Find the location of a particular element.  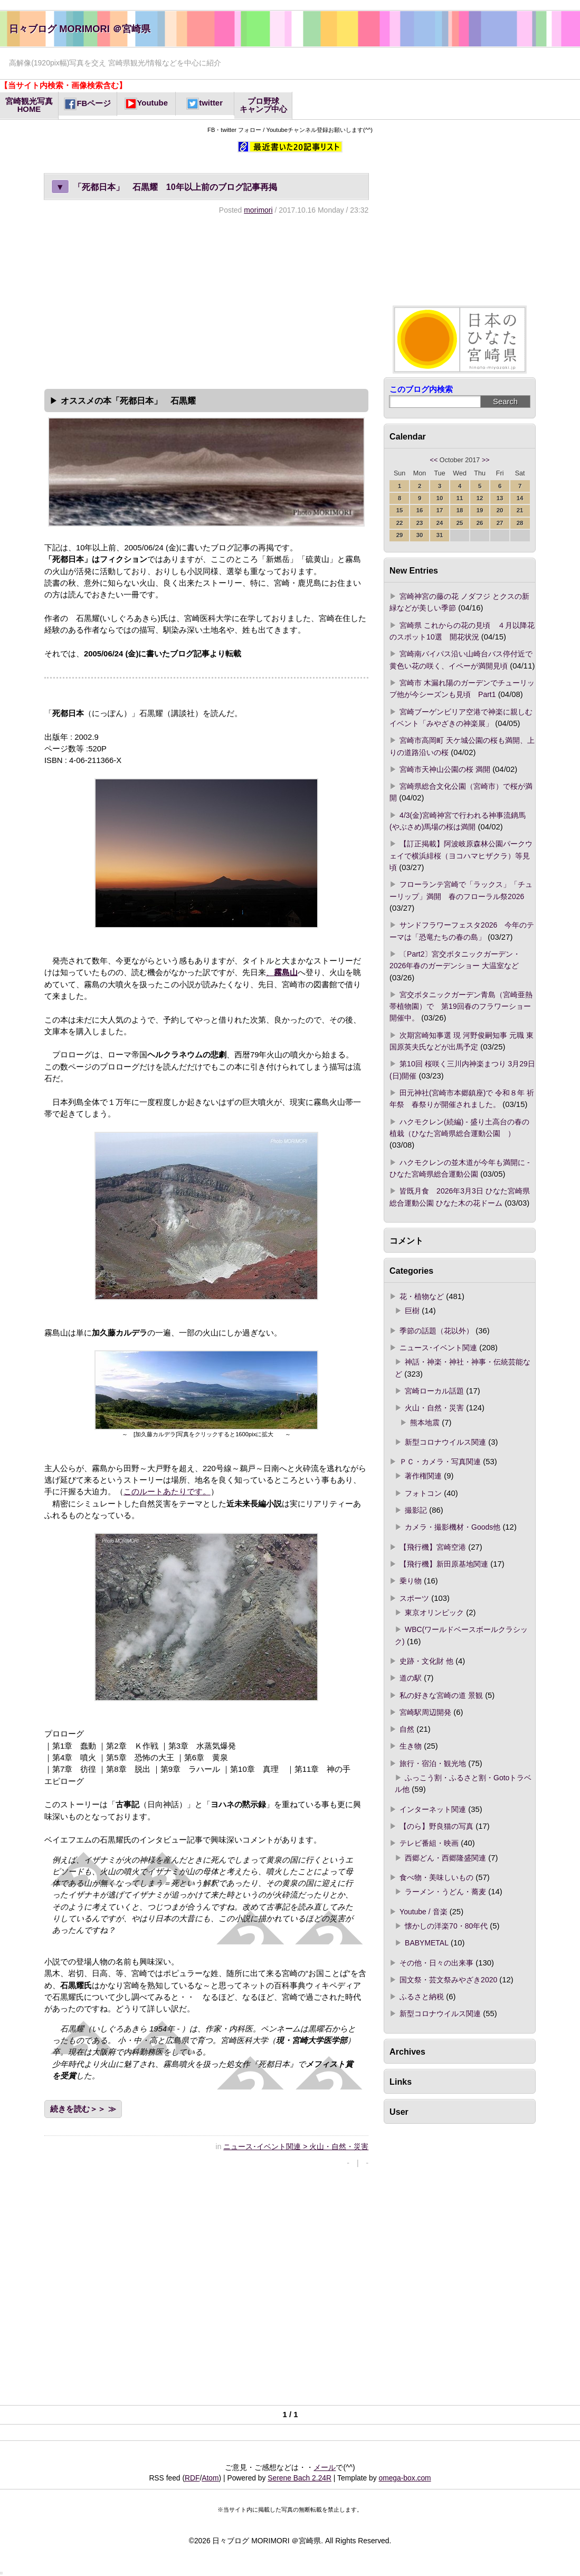

巨樹 is located at coordinates (412, 1310).